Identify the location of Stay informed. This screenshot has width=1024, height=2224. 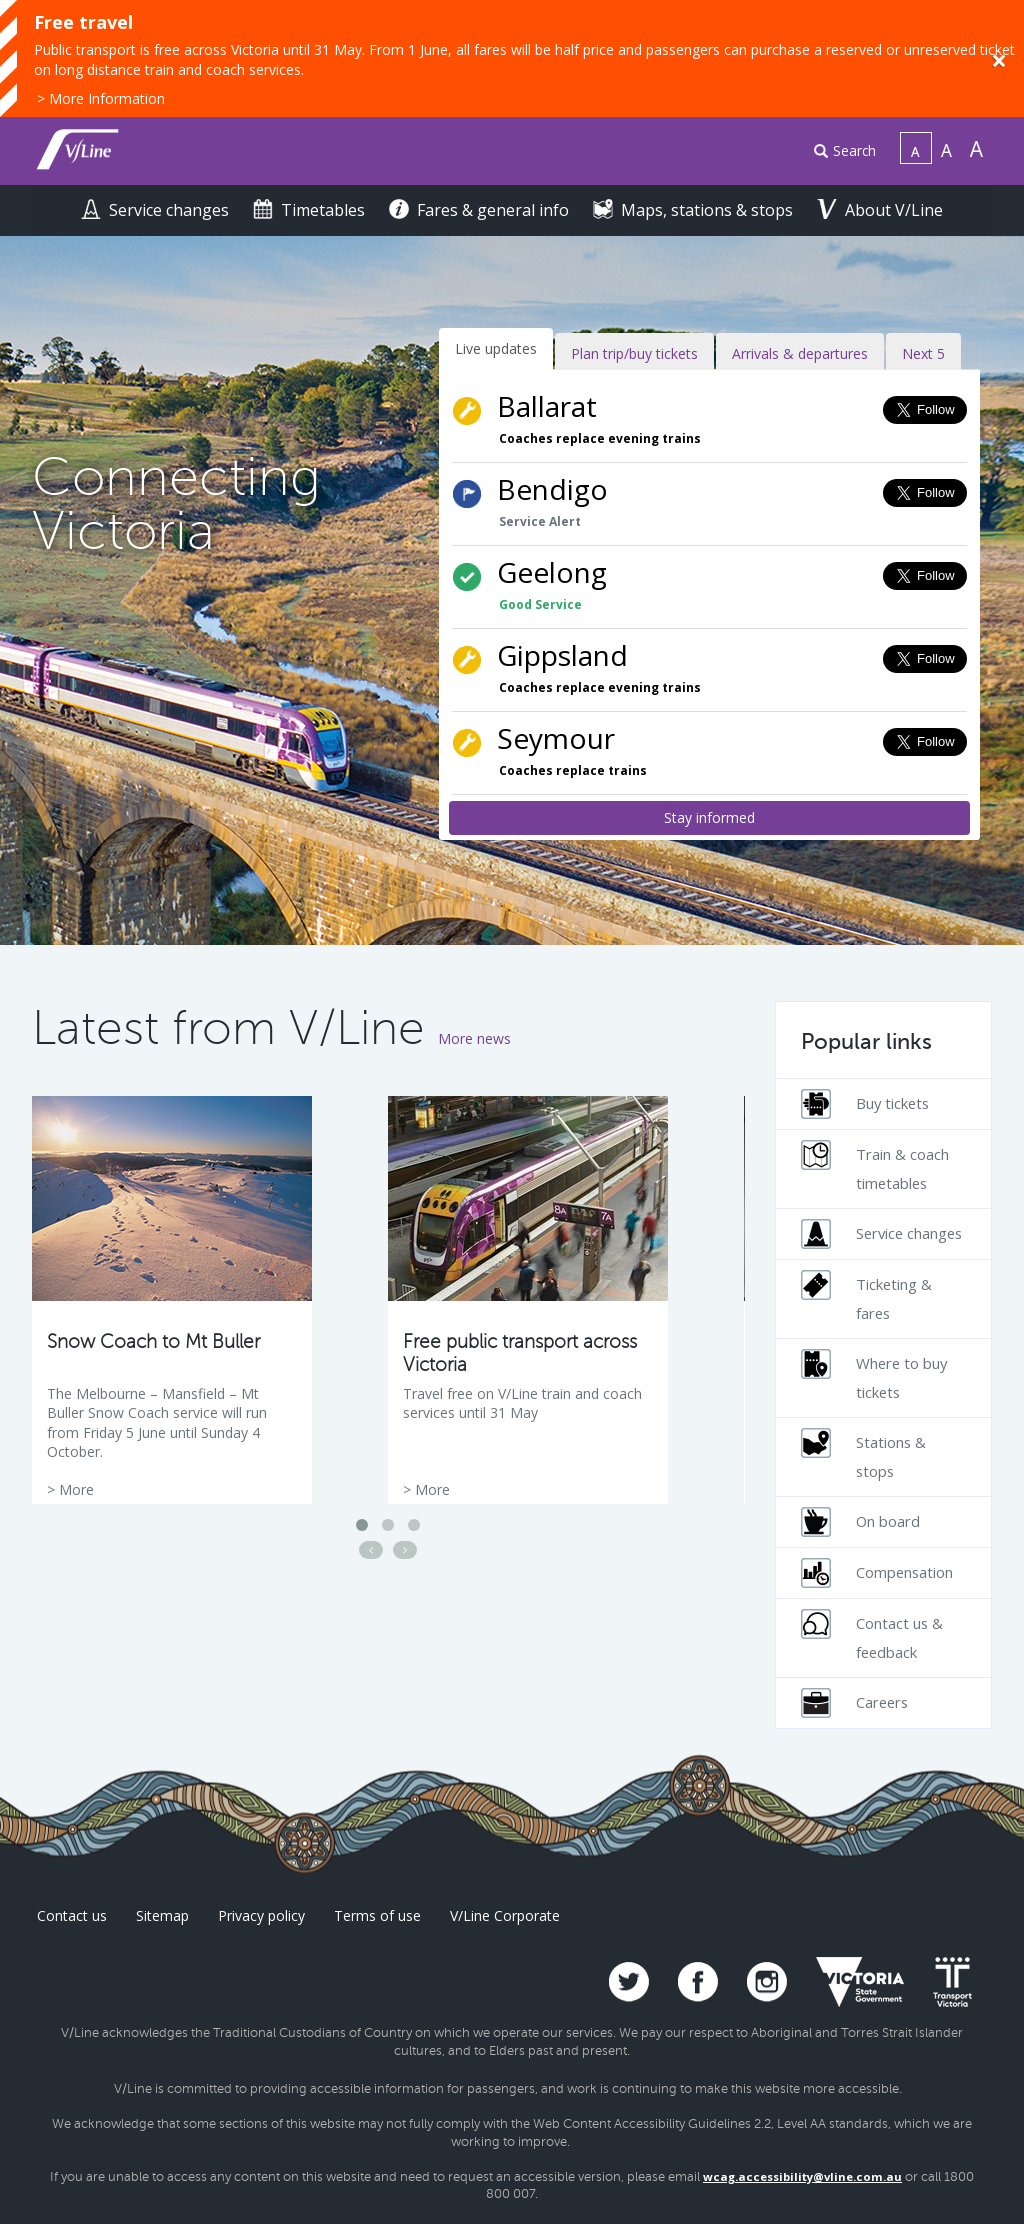
(709, 817).